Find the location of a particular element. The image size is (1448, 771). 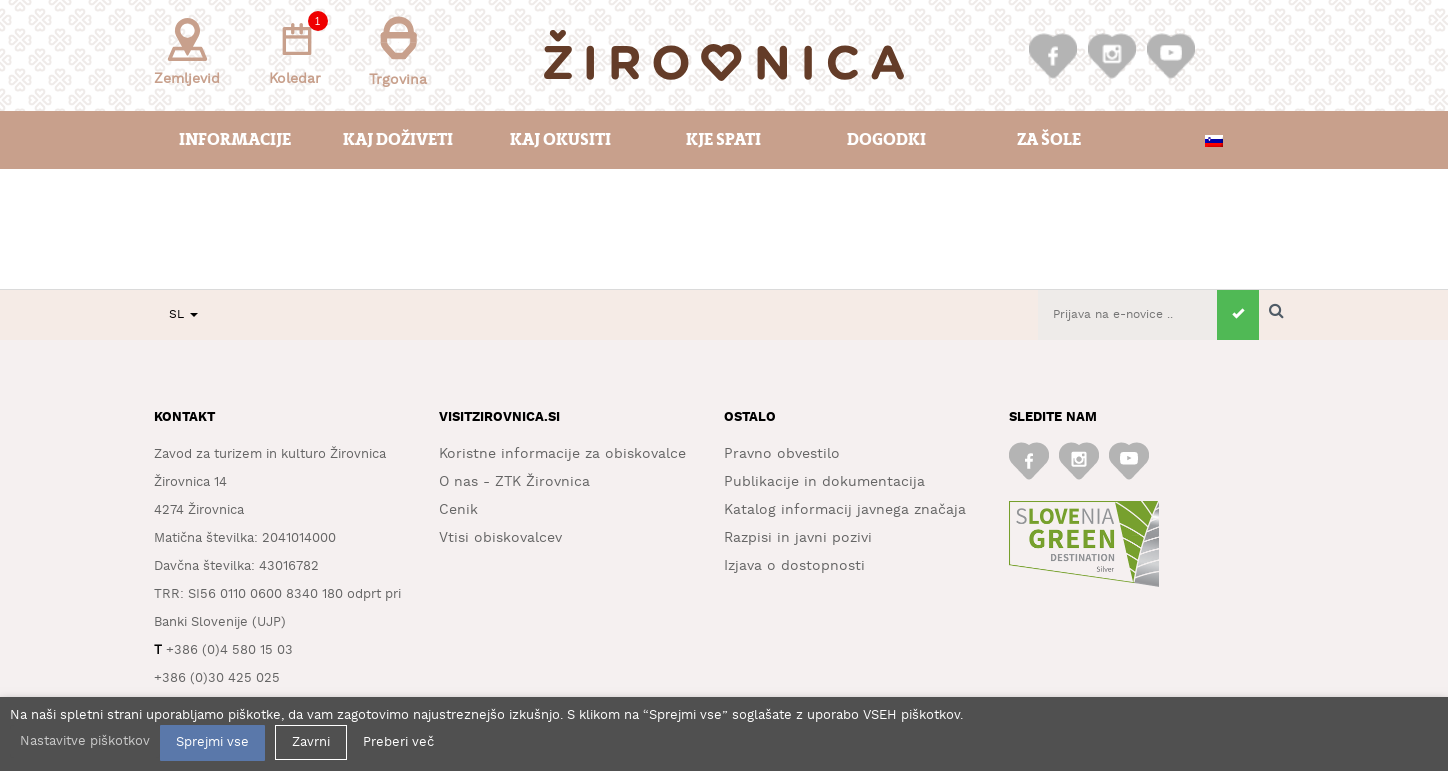

Zavrni [button] is located at coordinates (311, 742).